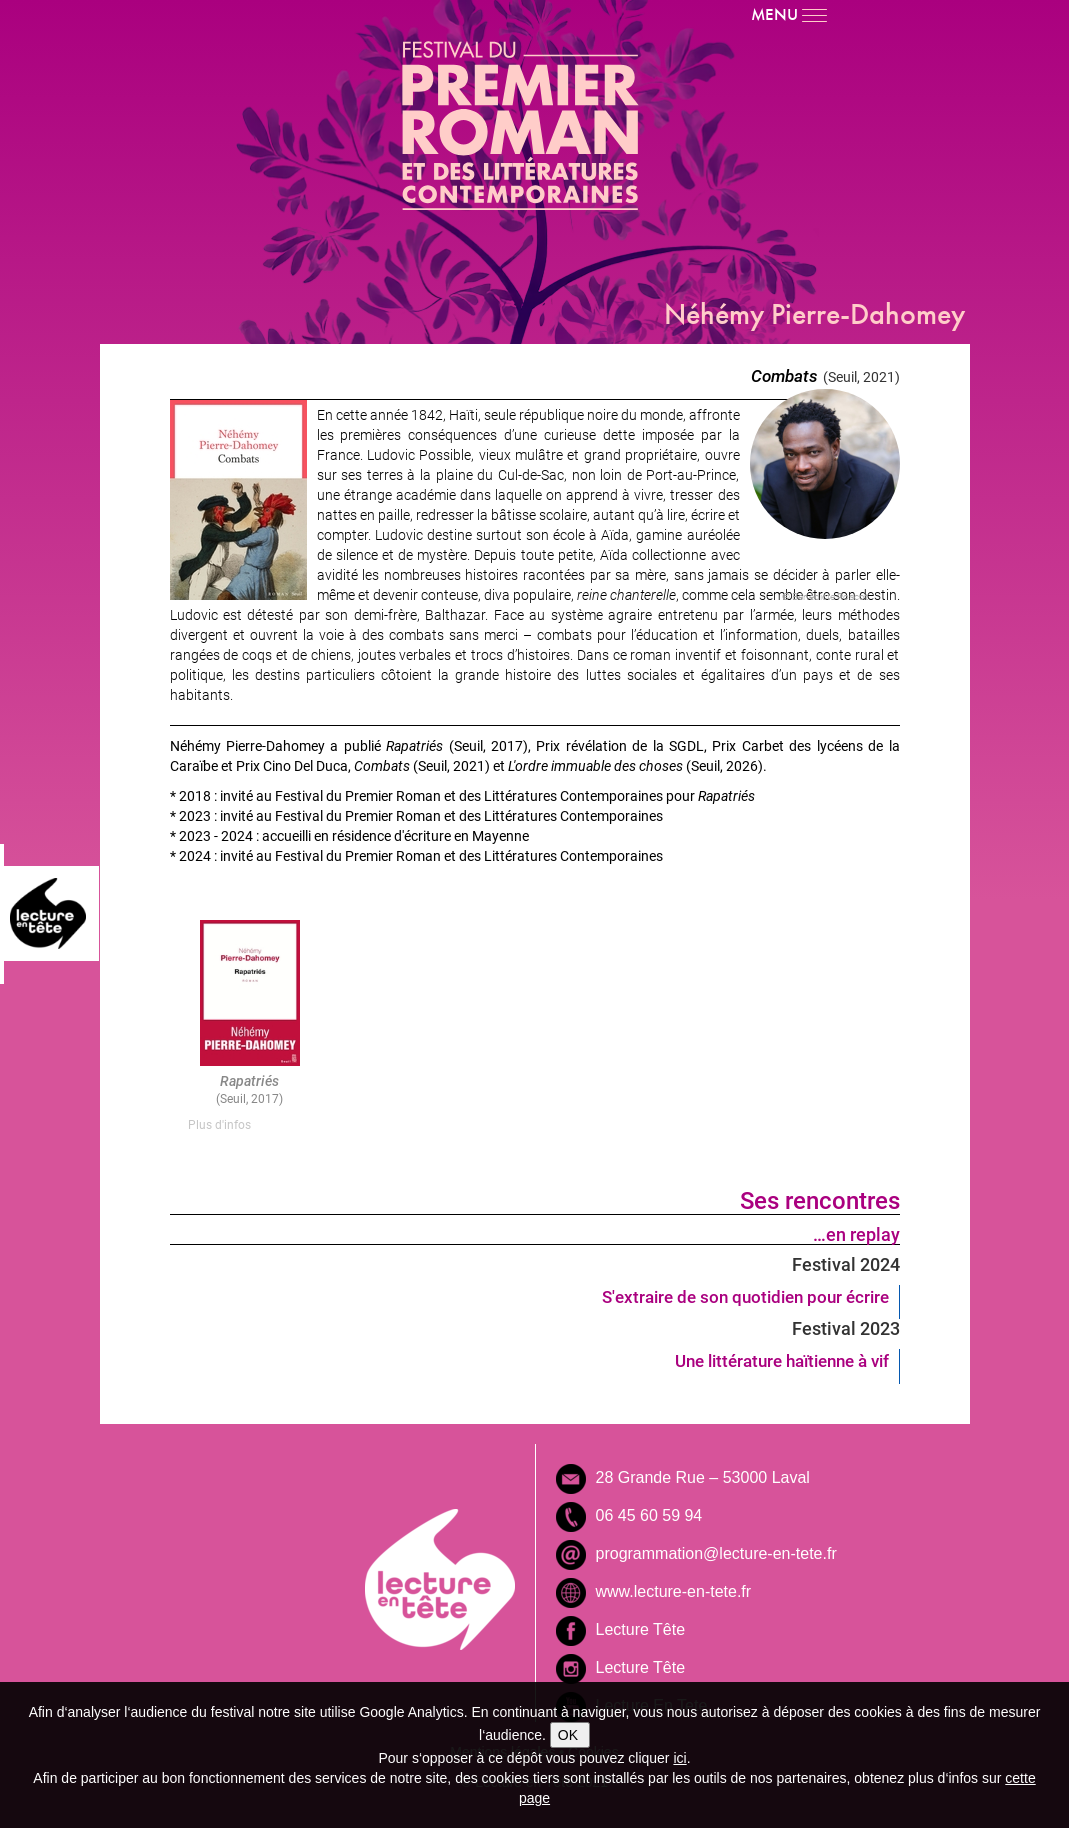 This screenshot has width=1069, height=1828. Describe the element at coordinates (674, 1591) in the screenshot. I see `www.lecture-en-tete.fr` at that location.